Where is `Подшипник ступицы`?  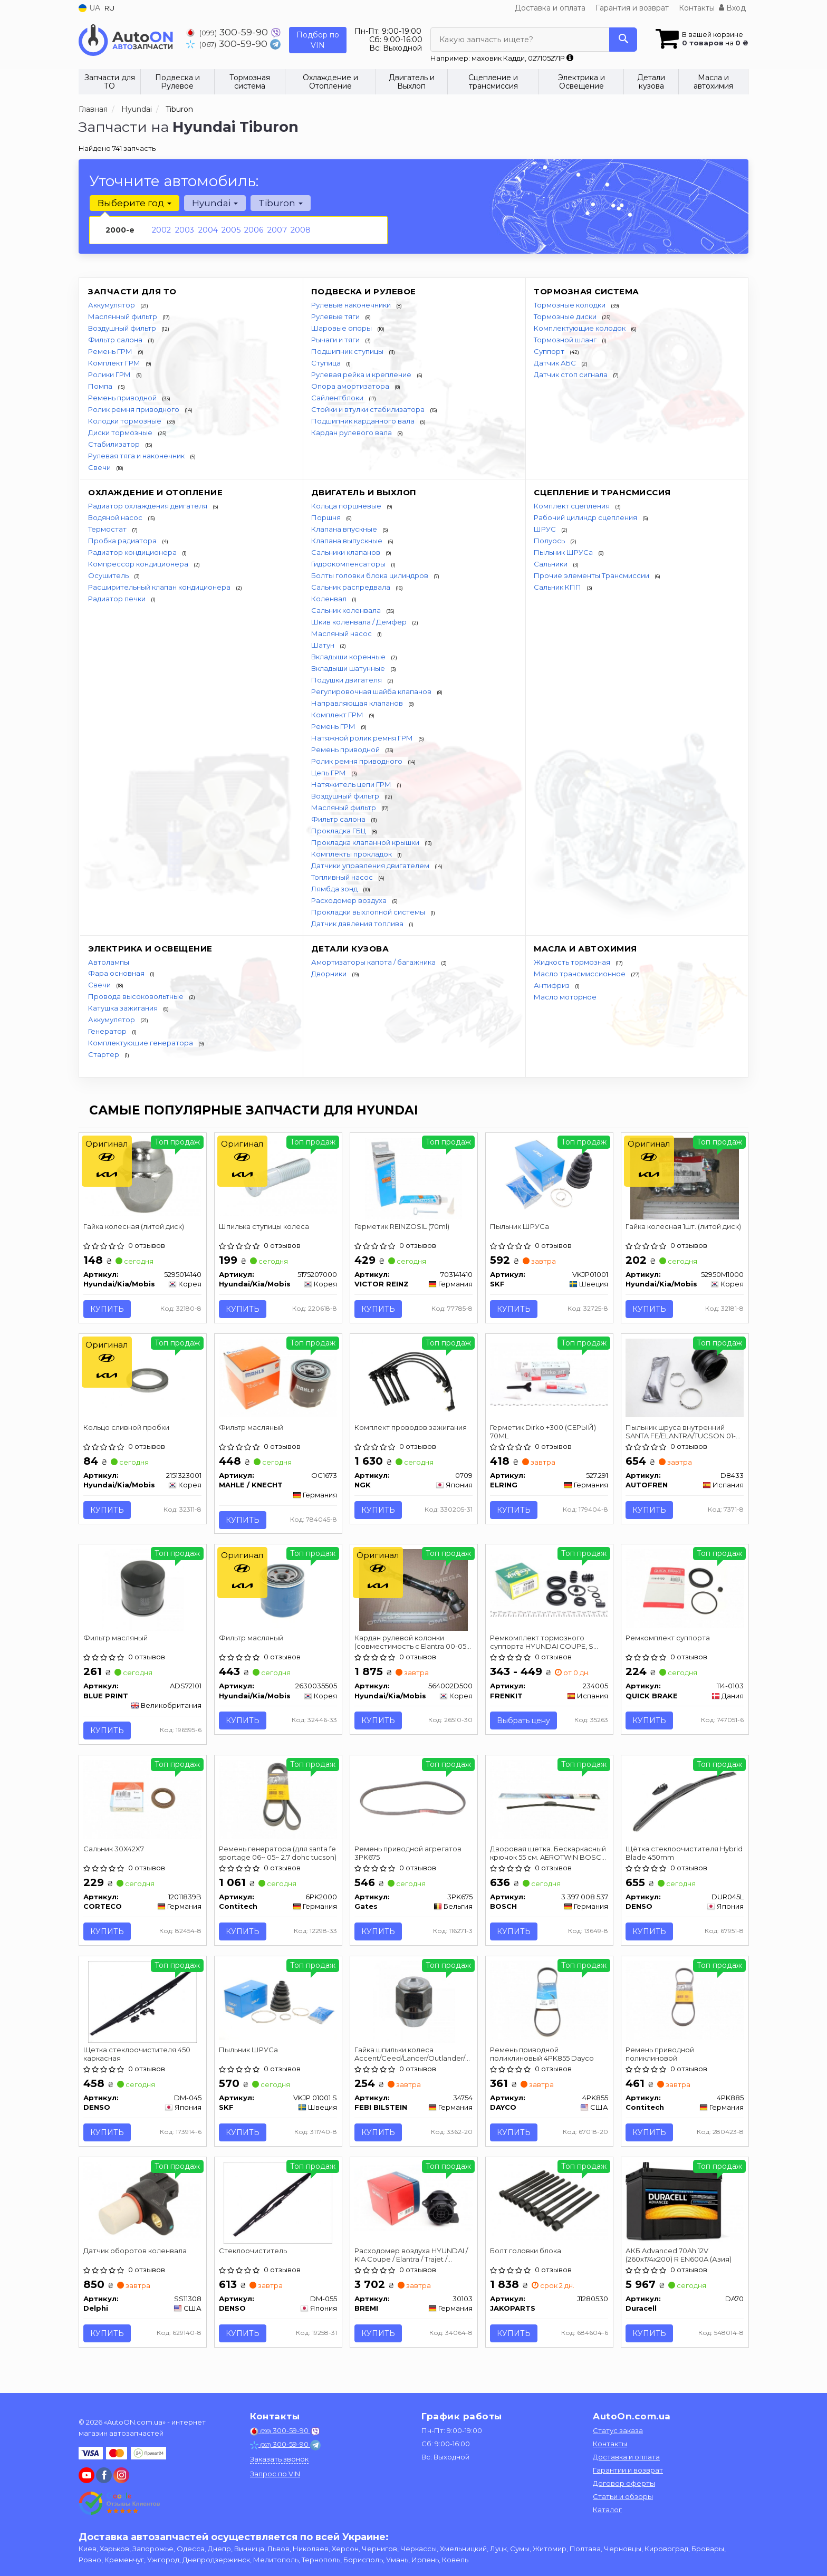 Подшипник ступицы is located at coordinates (348, 351).